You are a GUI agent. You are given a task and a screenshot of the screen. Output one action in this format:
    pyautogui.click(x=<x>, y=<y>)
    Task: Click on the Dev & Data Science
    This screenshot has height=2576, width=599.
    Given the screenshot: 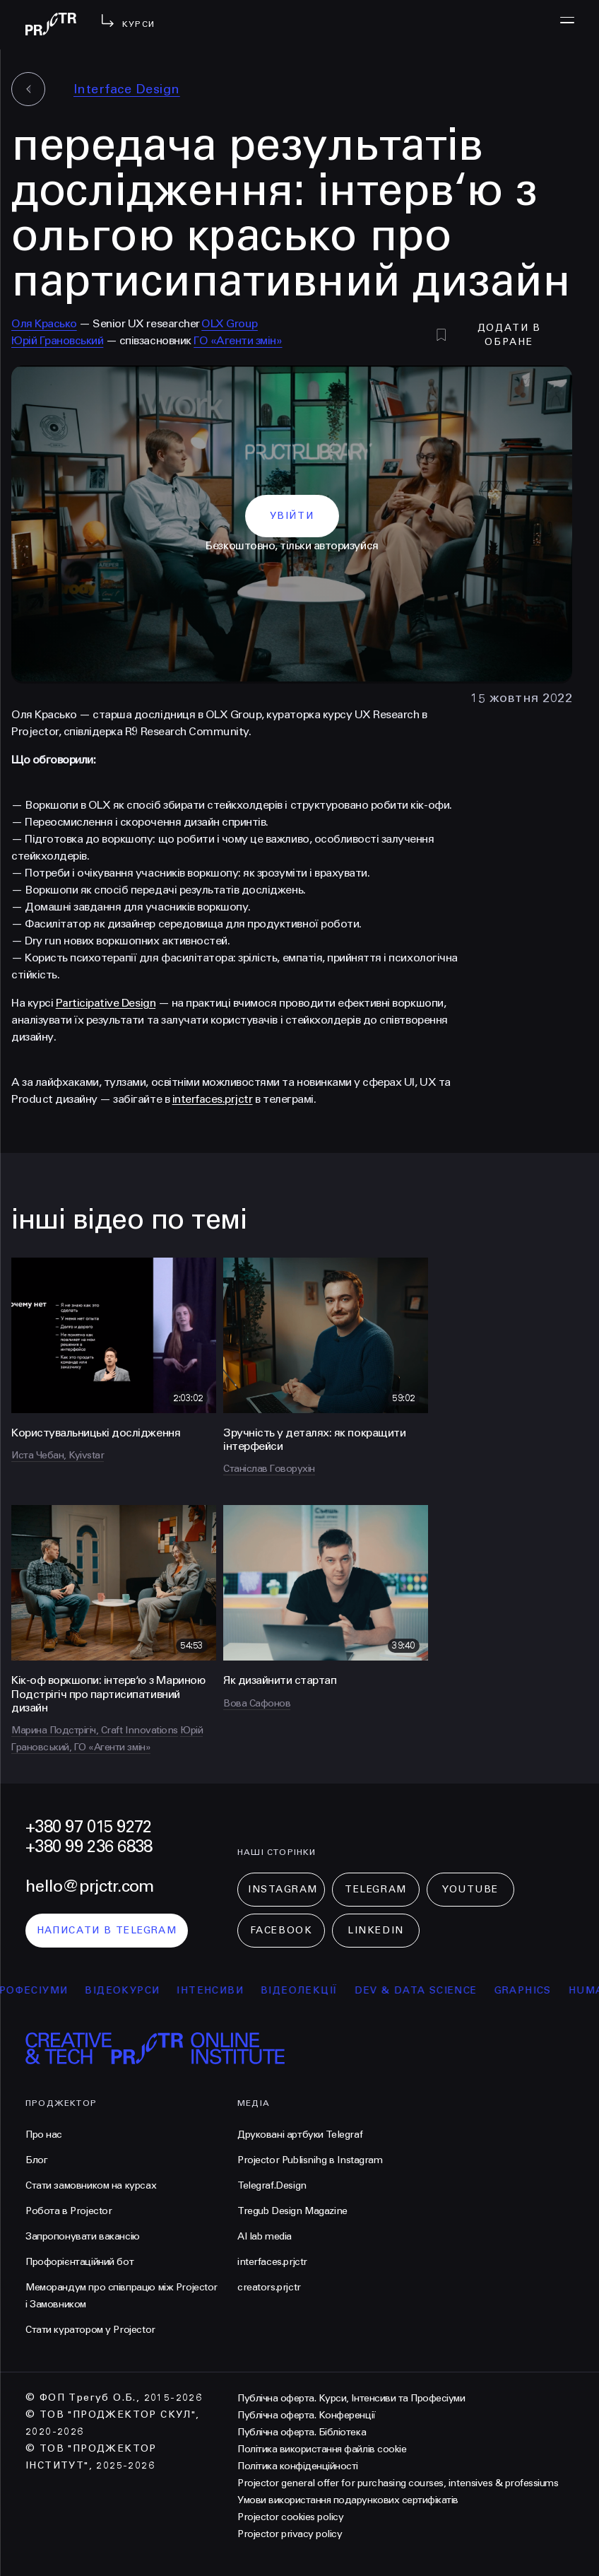 What is the action you would take?
    pyautogui.click(x=428, y=1990)
    